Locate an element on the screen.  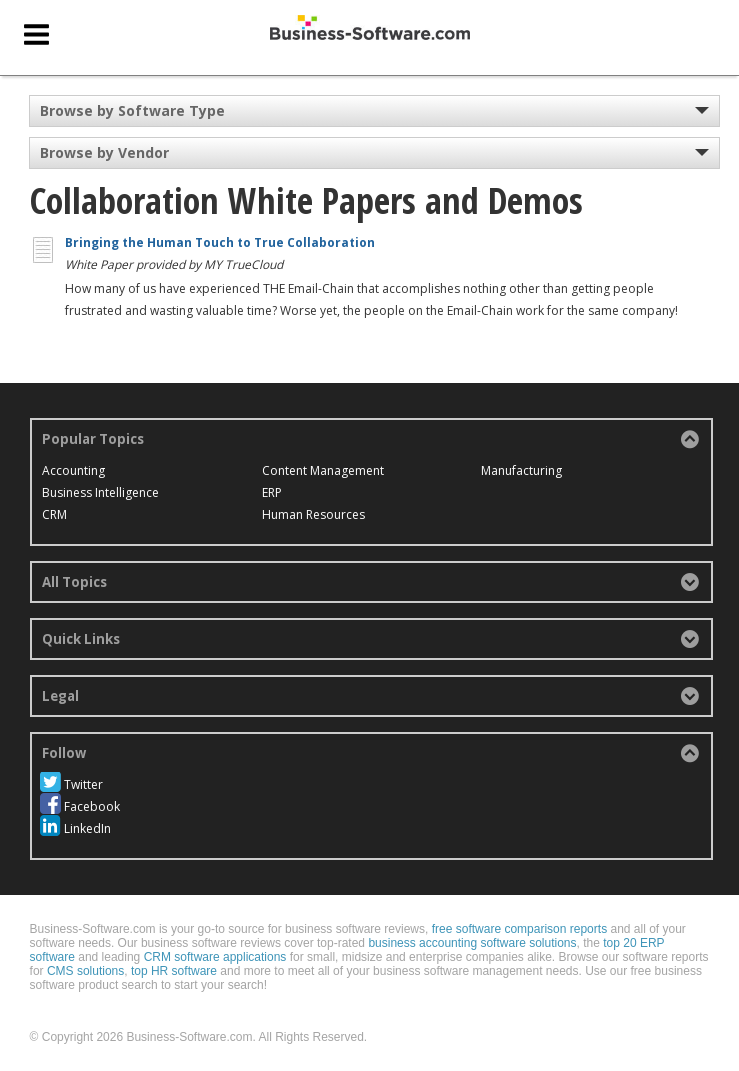
Accounting is located at coordinates (73, 470).